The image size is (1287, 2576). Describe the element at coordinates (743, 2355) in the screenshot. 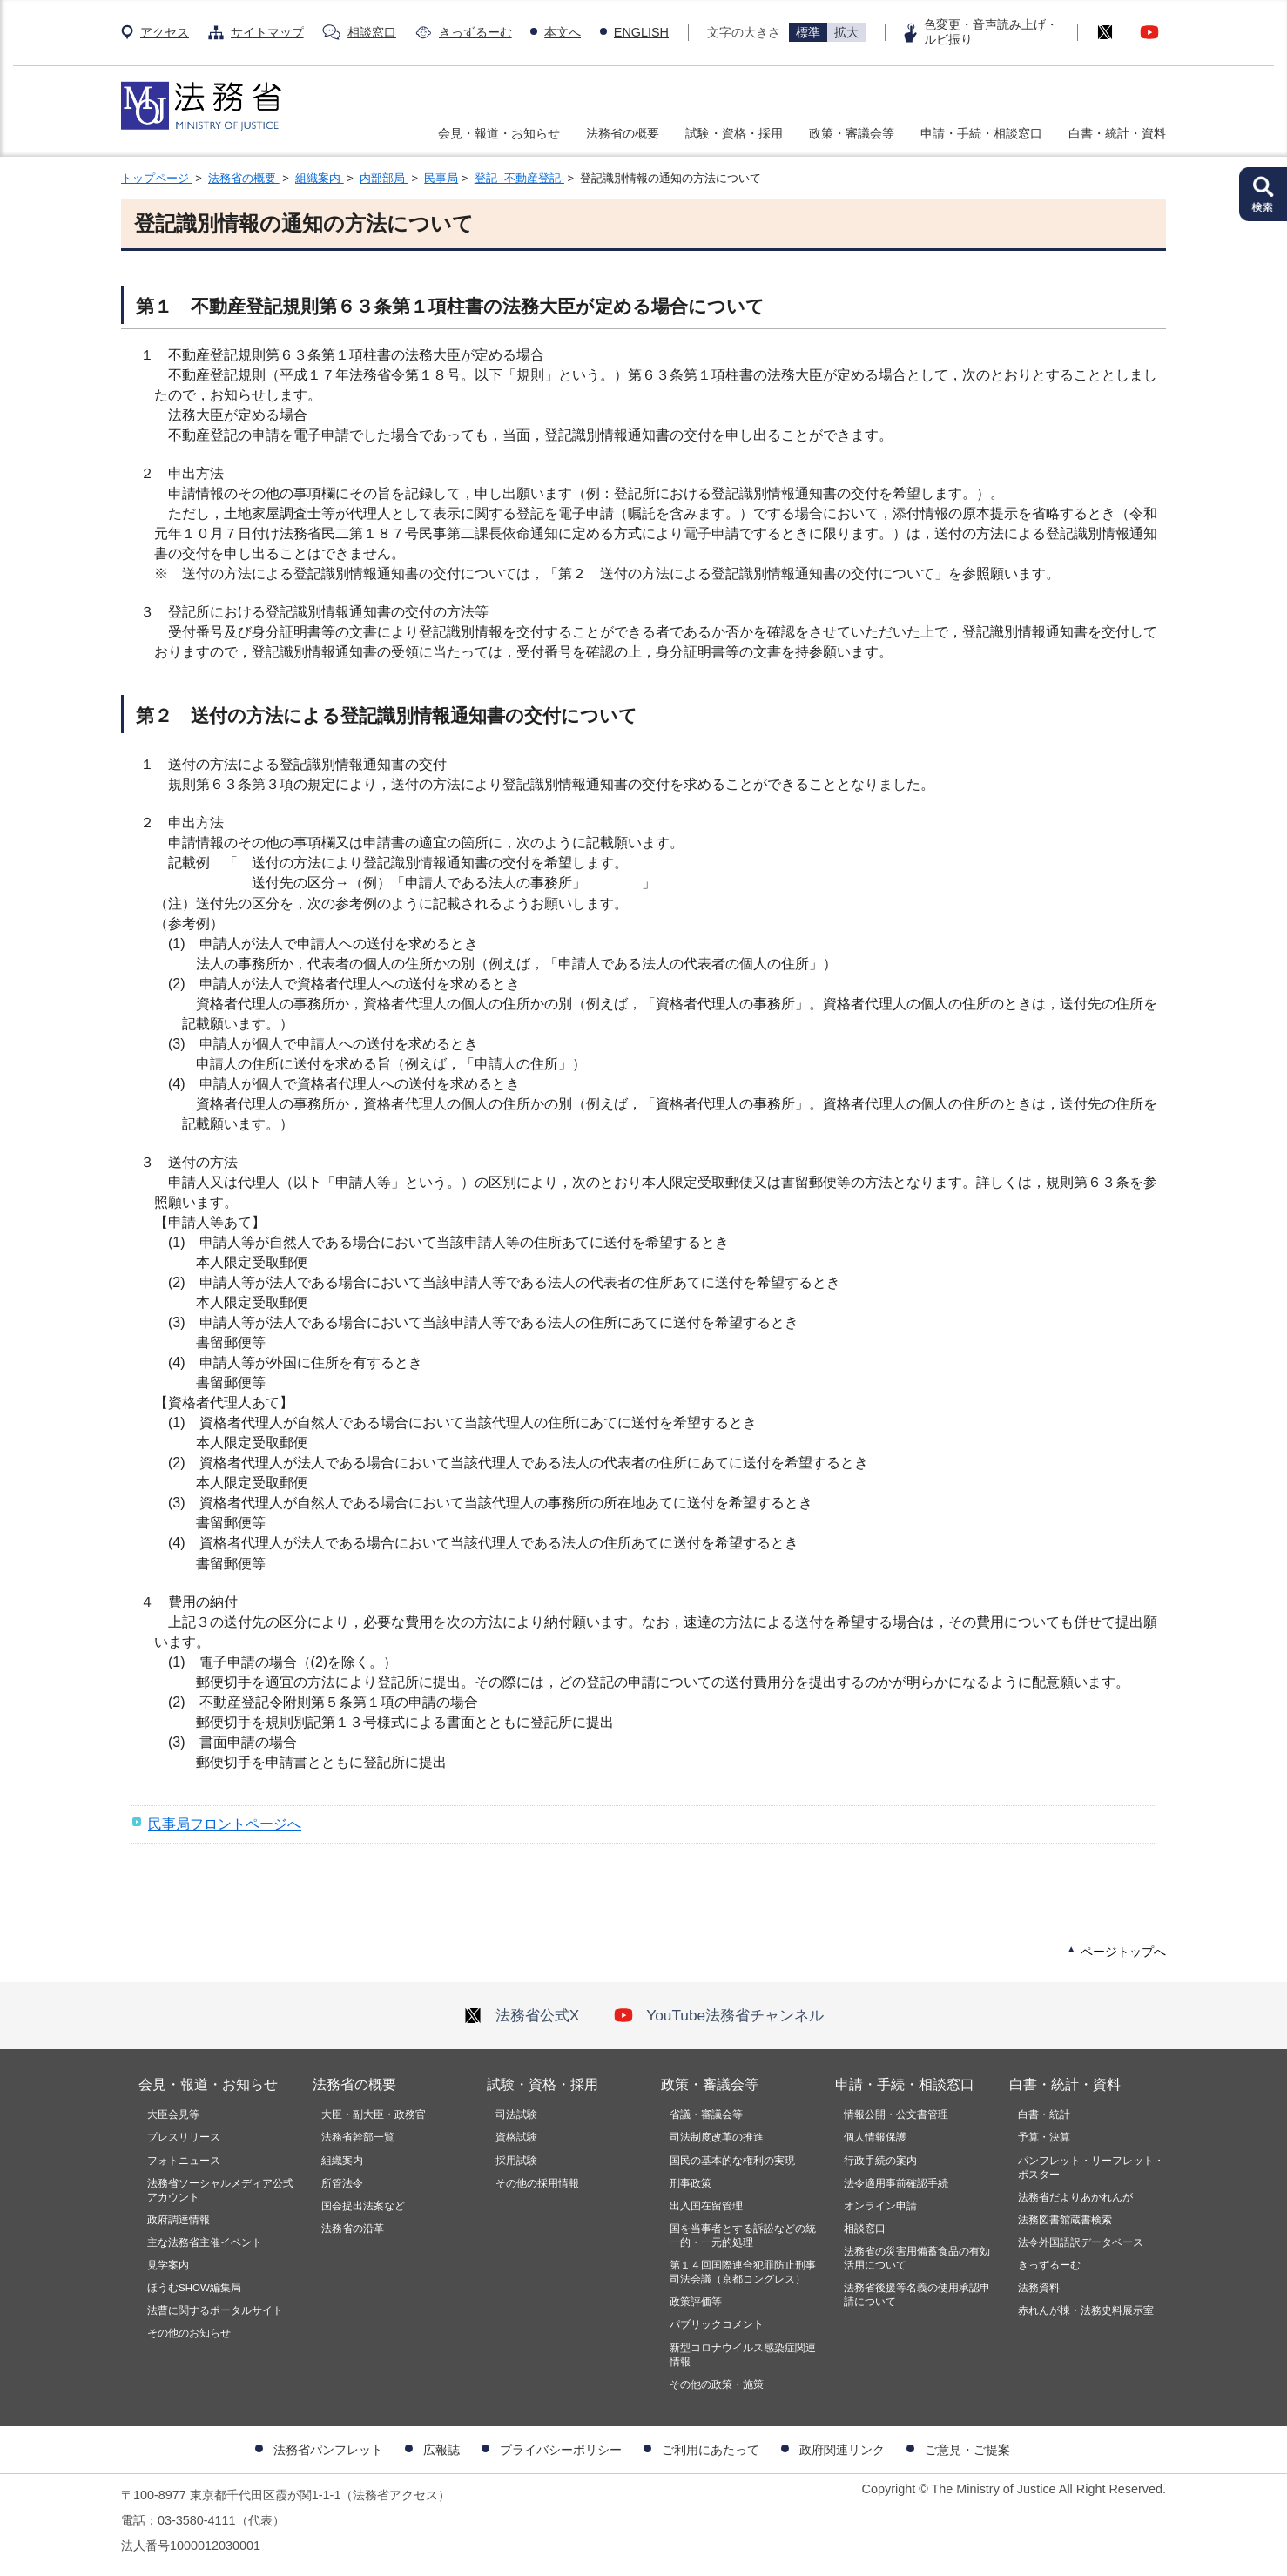

I see `新型コロナウイルス感染症関連情報` at that location.